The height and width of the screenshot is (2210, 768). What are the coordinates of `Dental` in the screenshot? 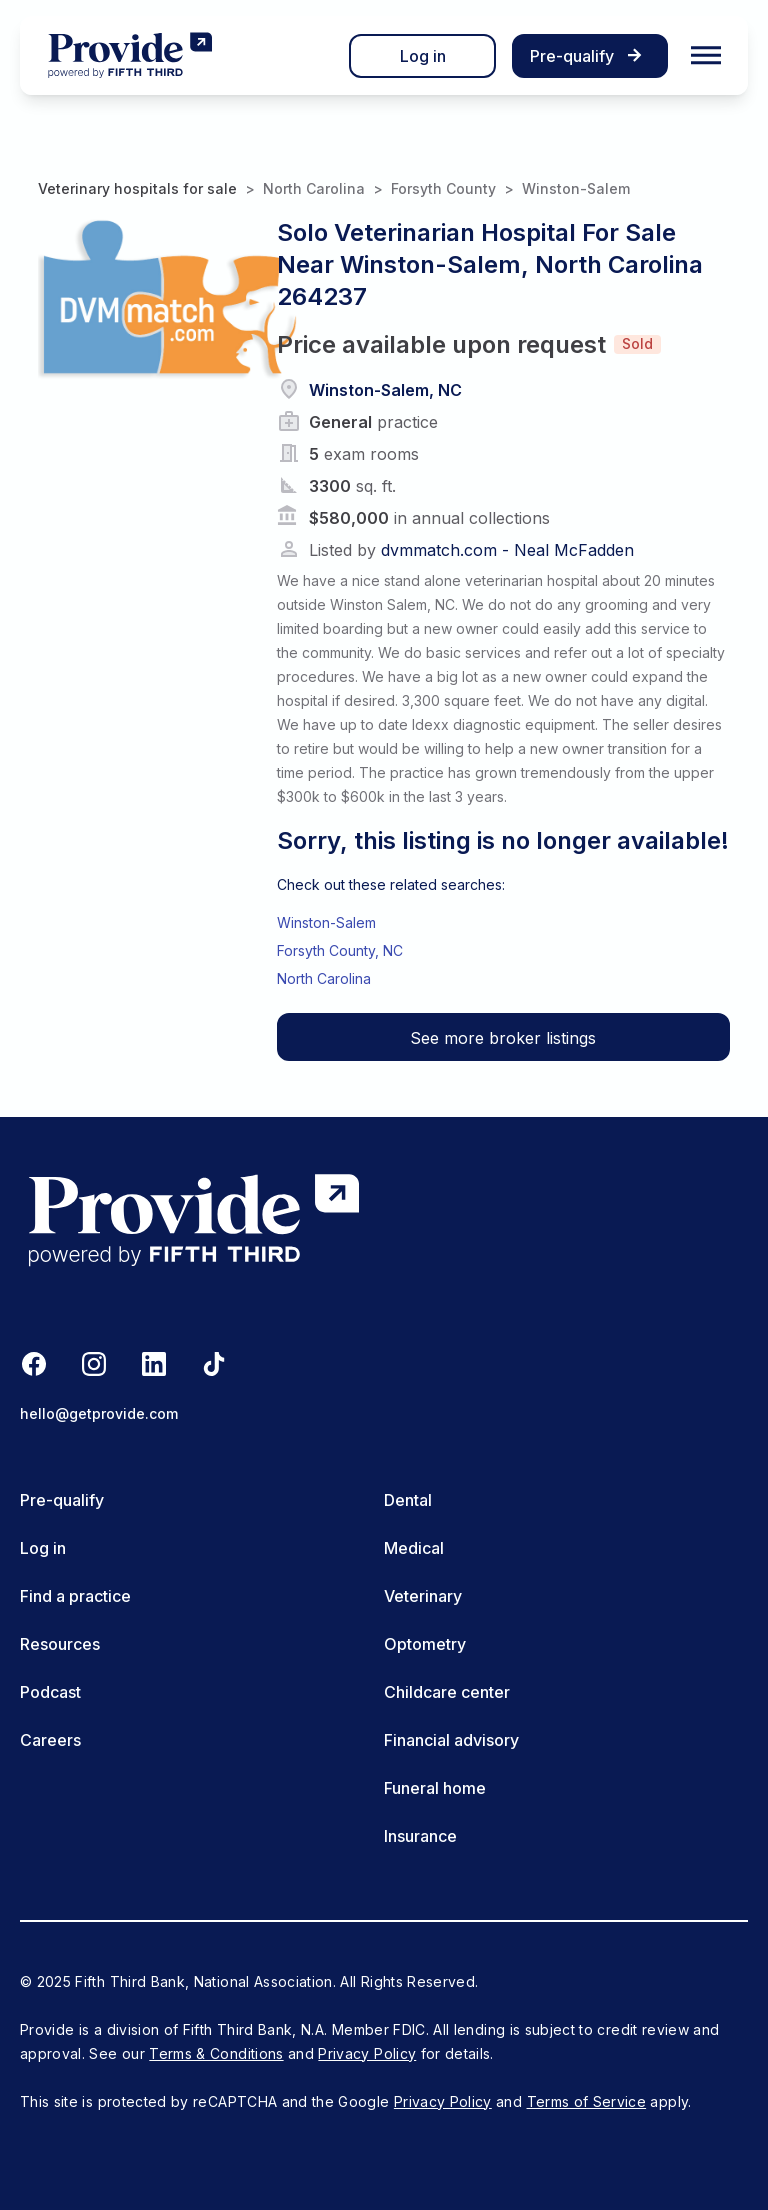 It's located at (408, 1500).